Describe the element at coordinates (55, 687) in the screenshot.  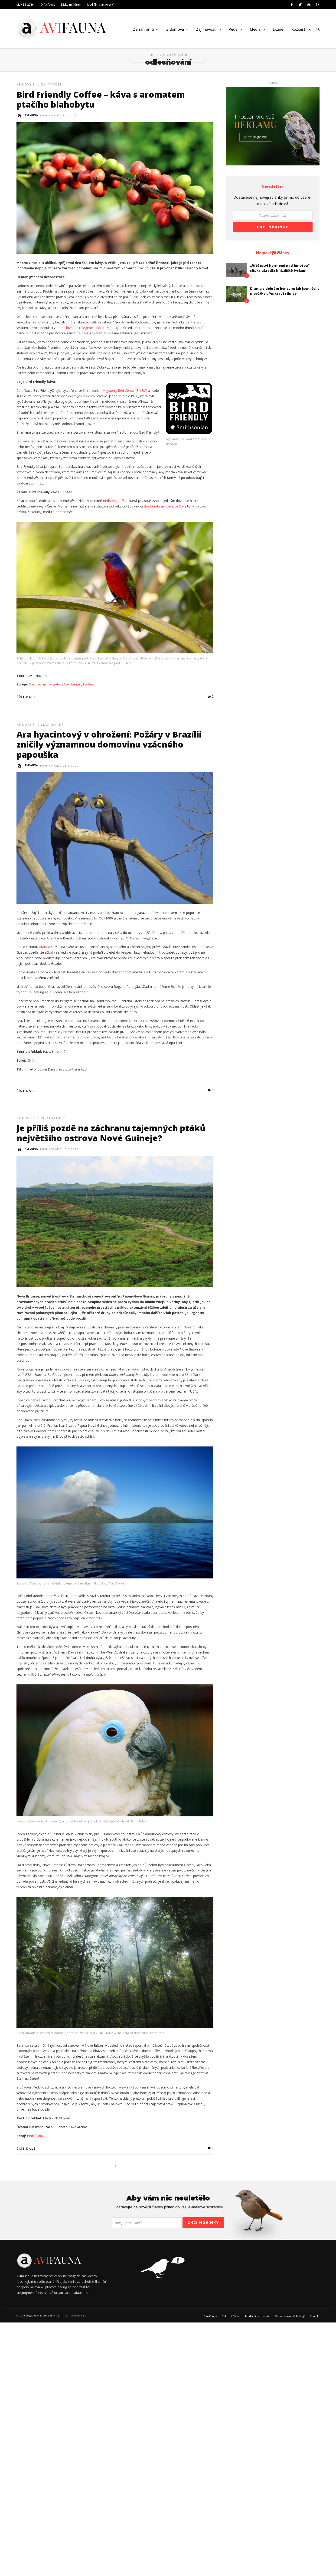
I see `Smithsonian Migratory Bird Center` at that location.